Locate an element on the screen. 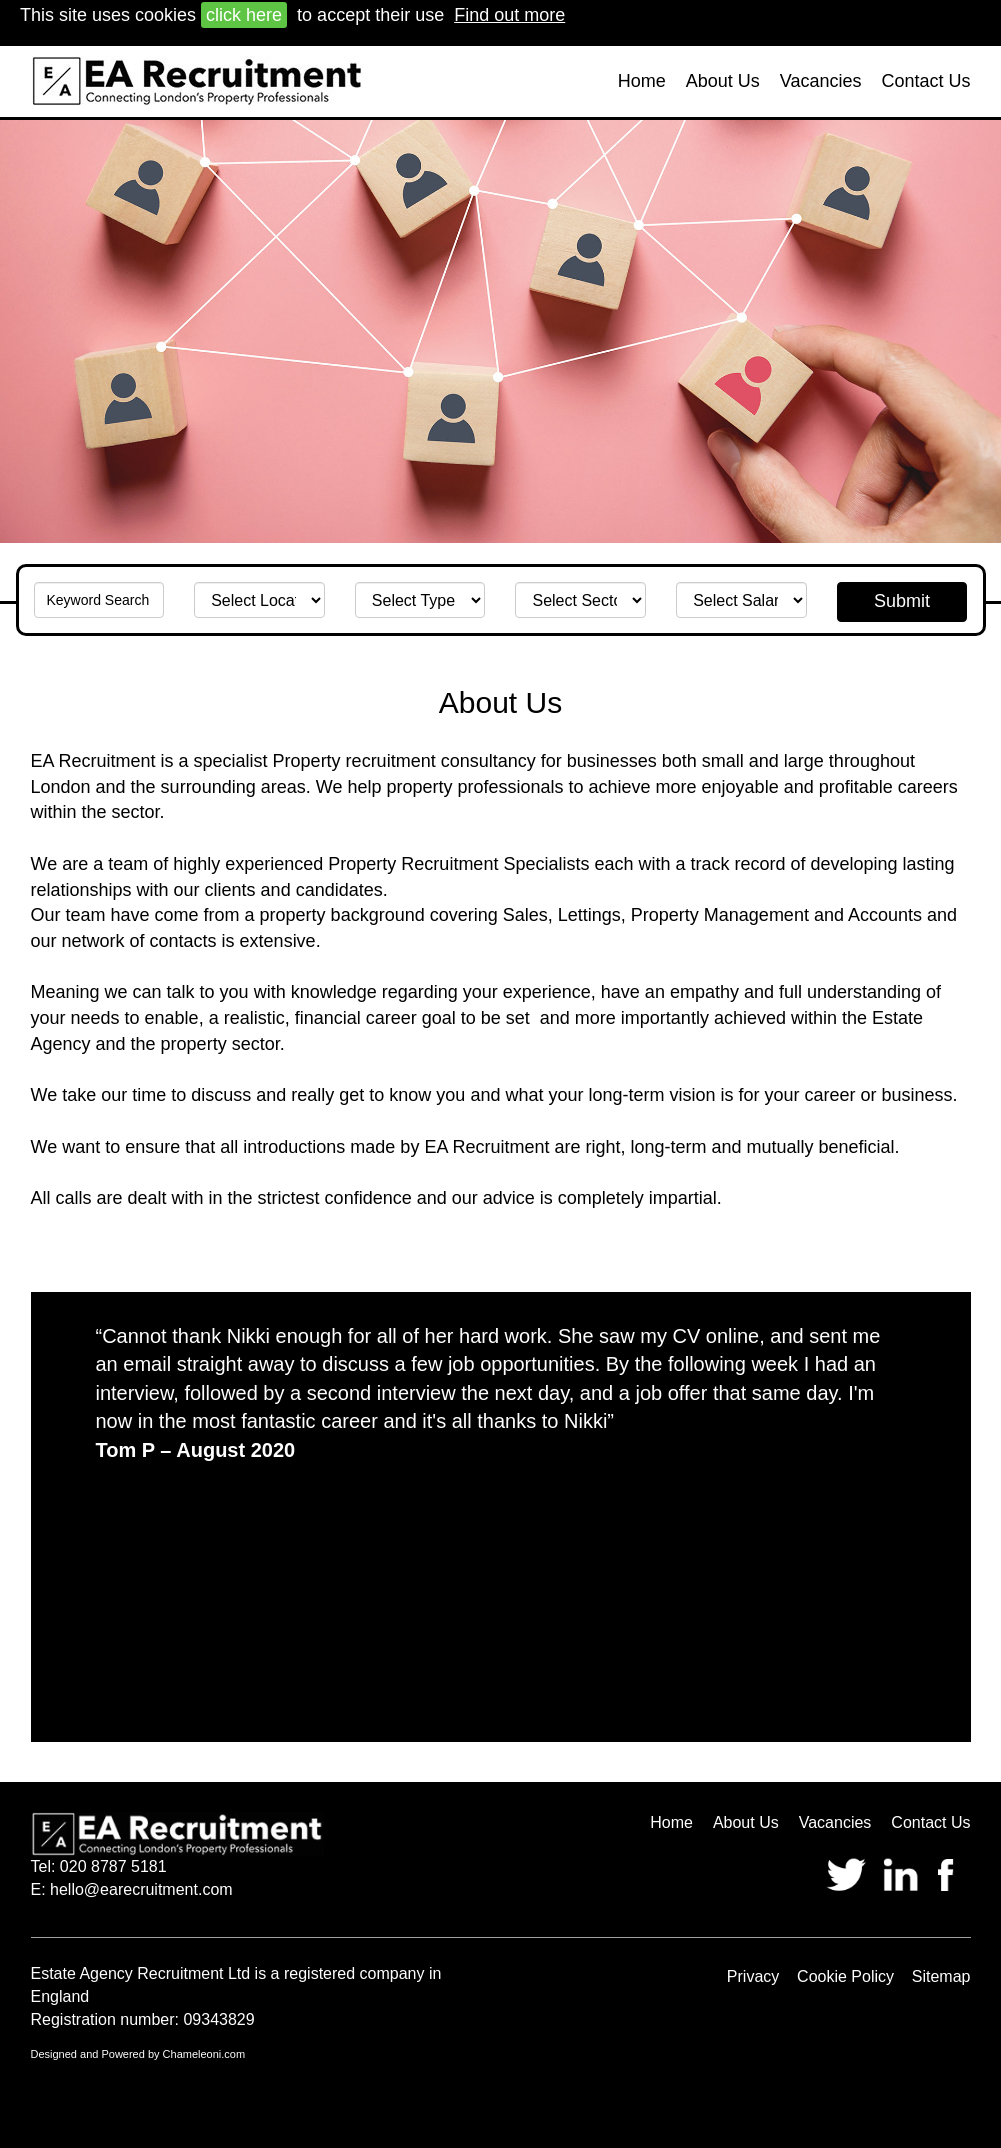 The width and height of the screenshot is (1001, 2148). Submit is located at coordinates (902, 601).